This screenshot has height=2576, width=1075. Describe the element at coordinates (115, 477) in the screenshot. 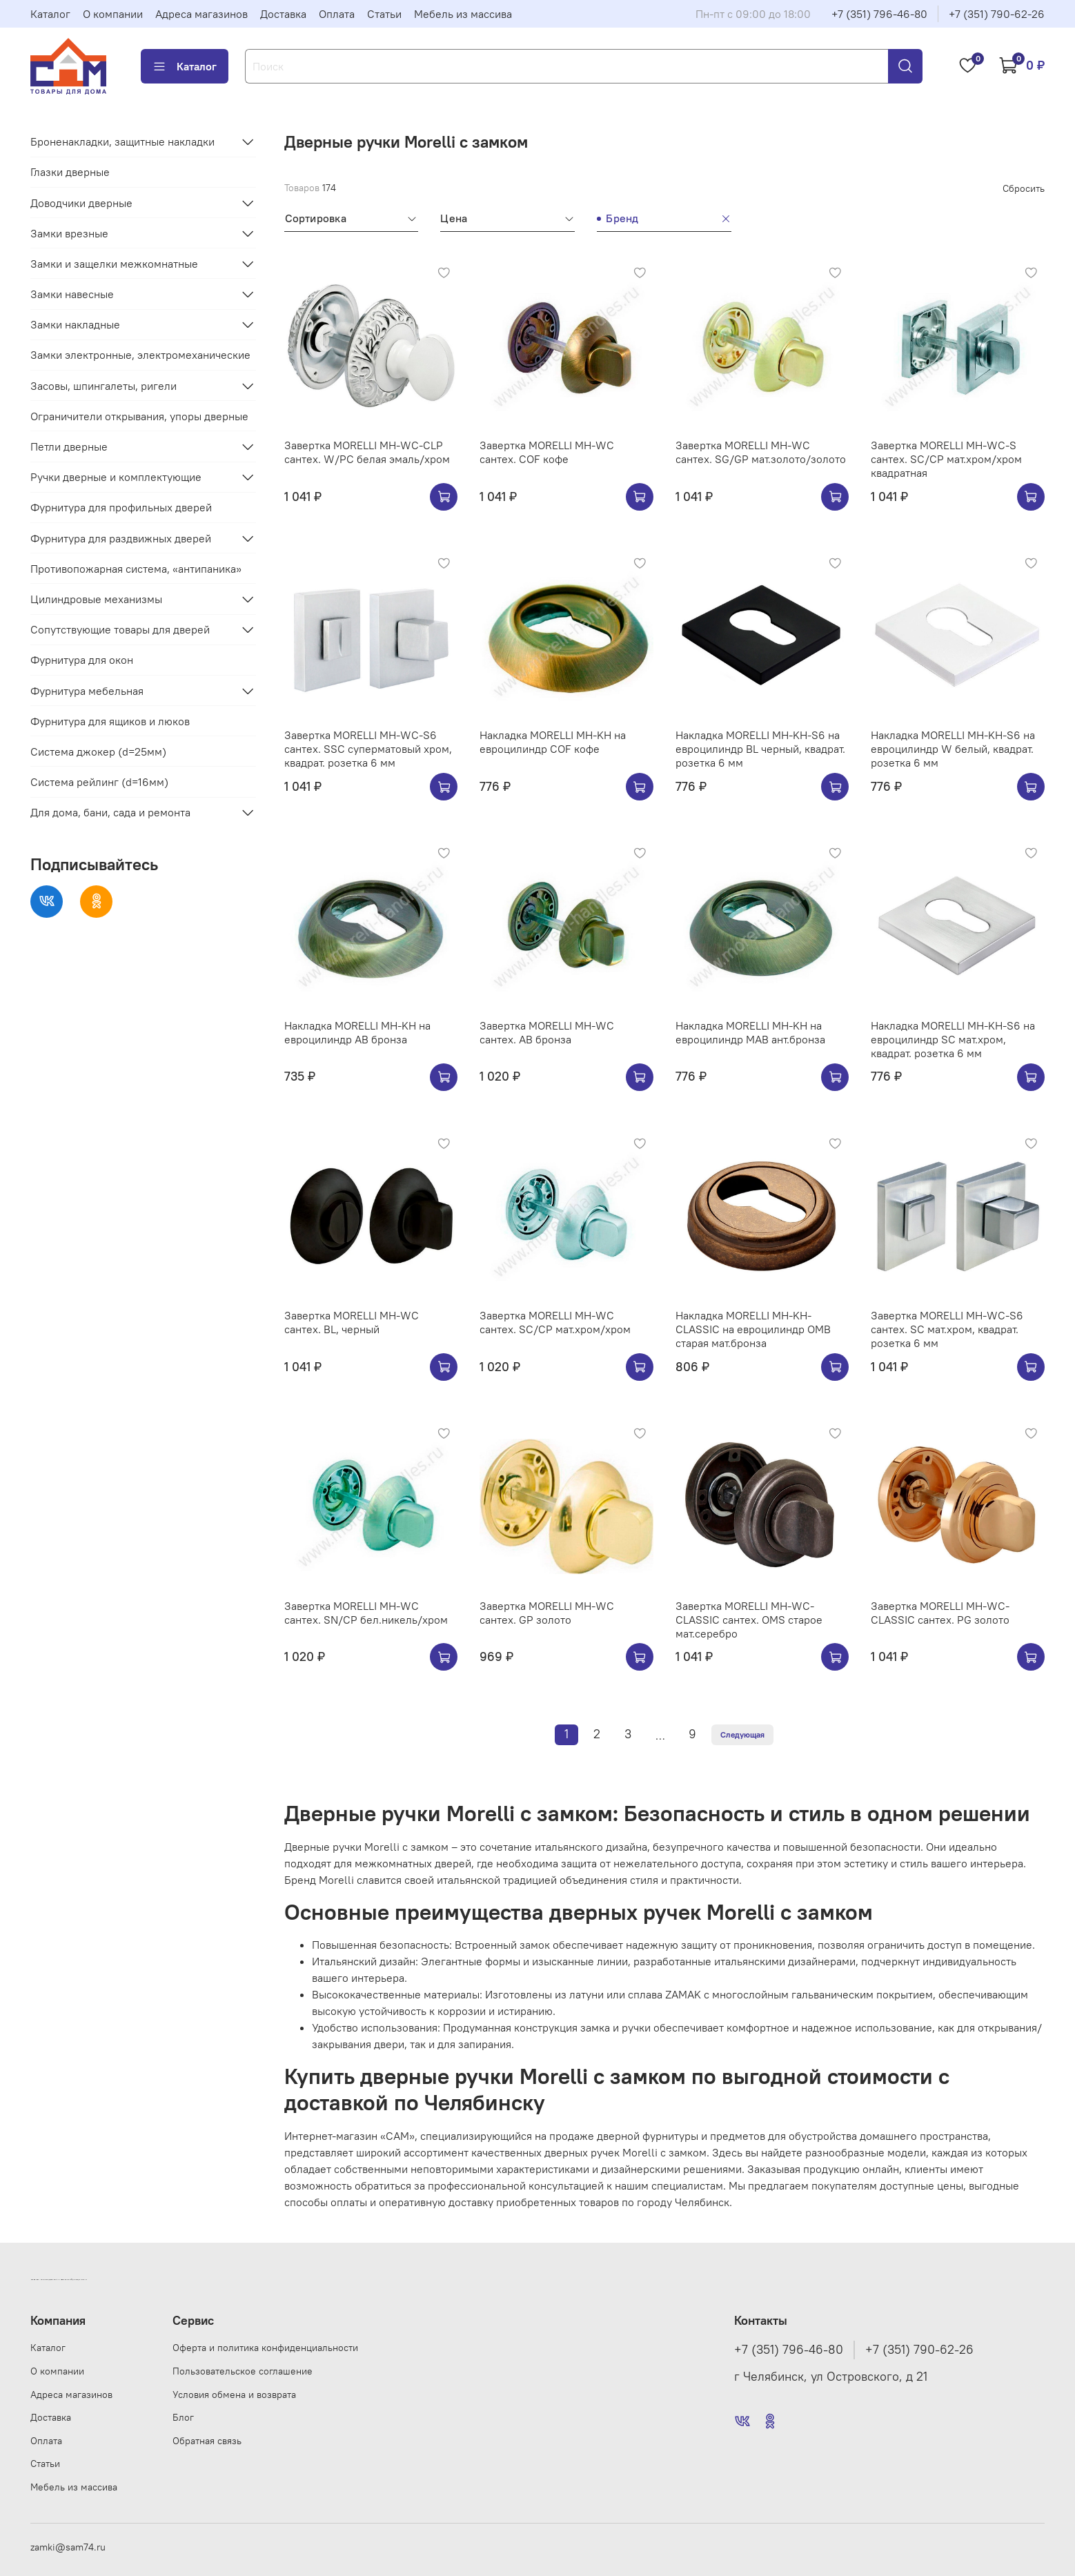

I see `Ручки дверные и комплектующие` at that location.